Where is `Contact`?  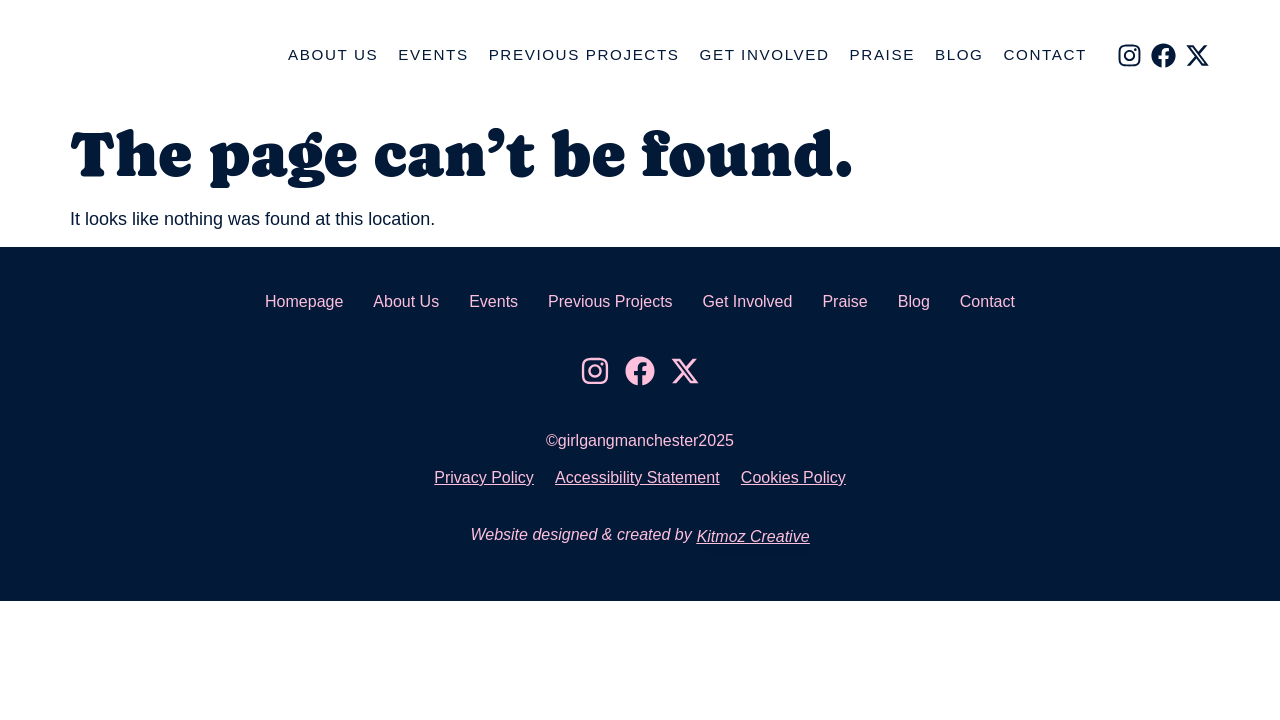 Contact is located at coordinates (1045, 54).